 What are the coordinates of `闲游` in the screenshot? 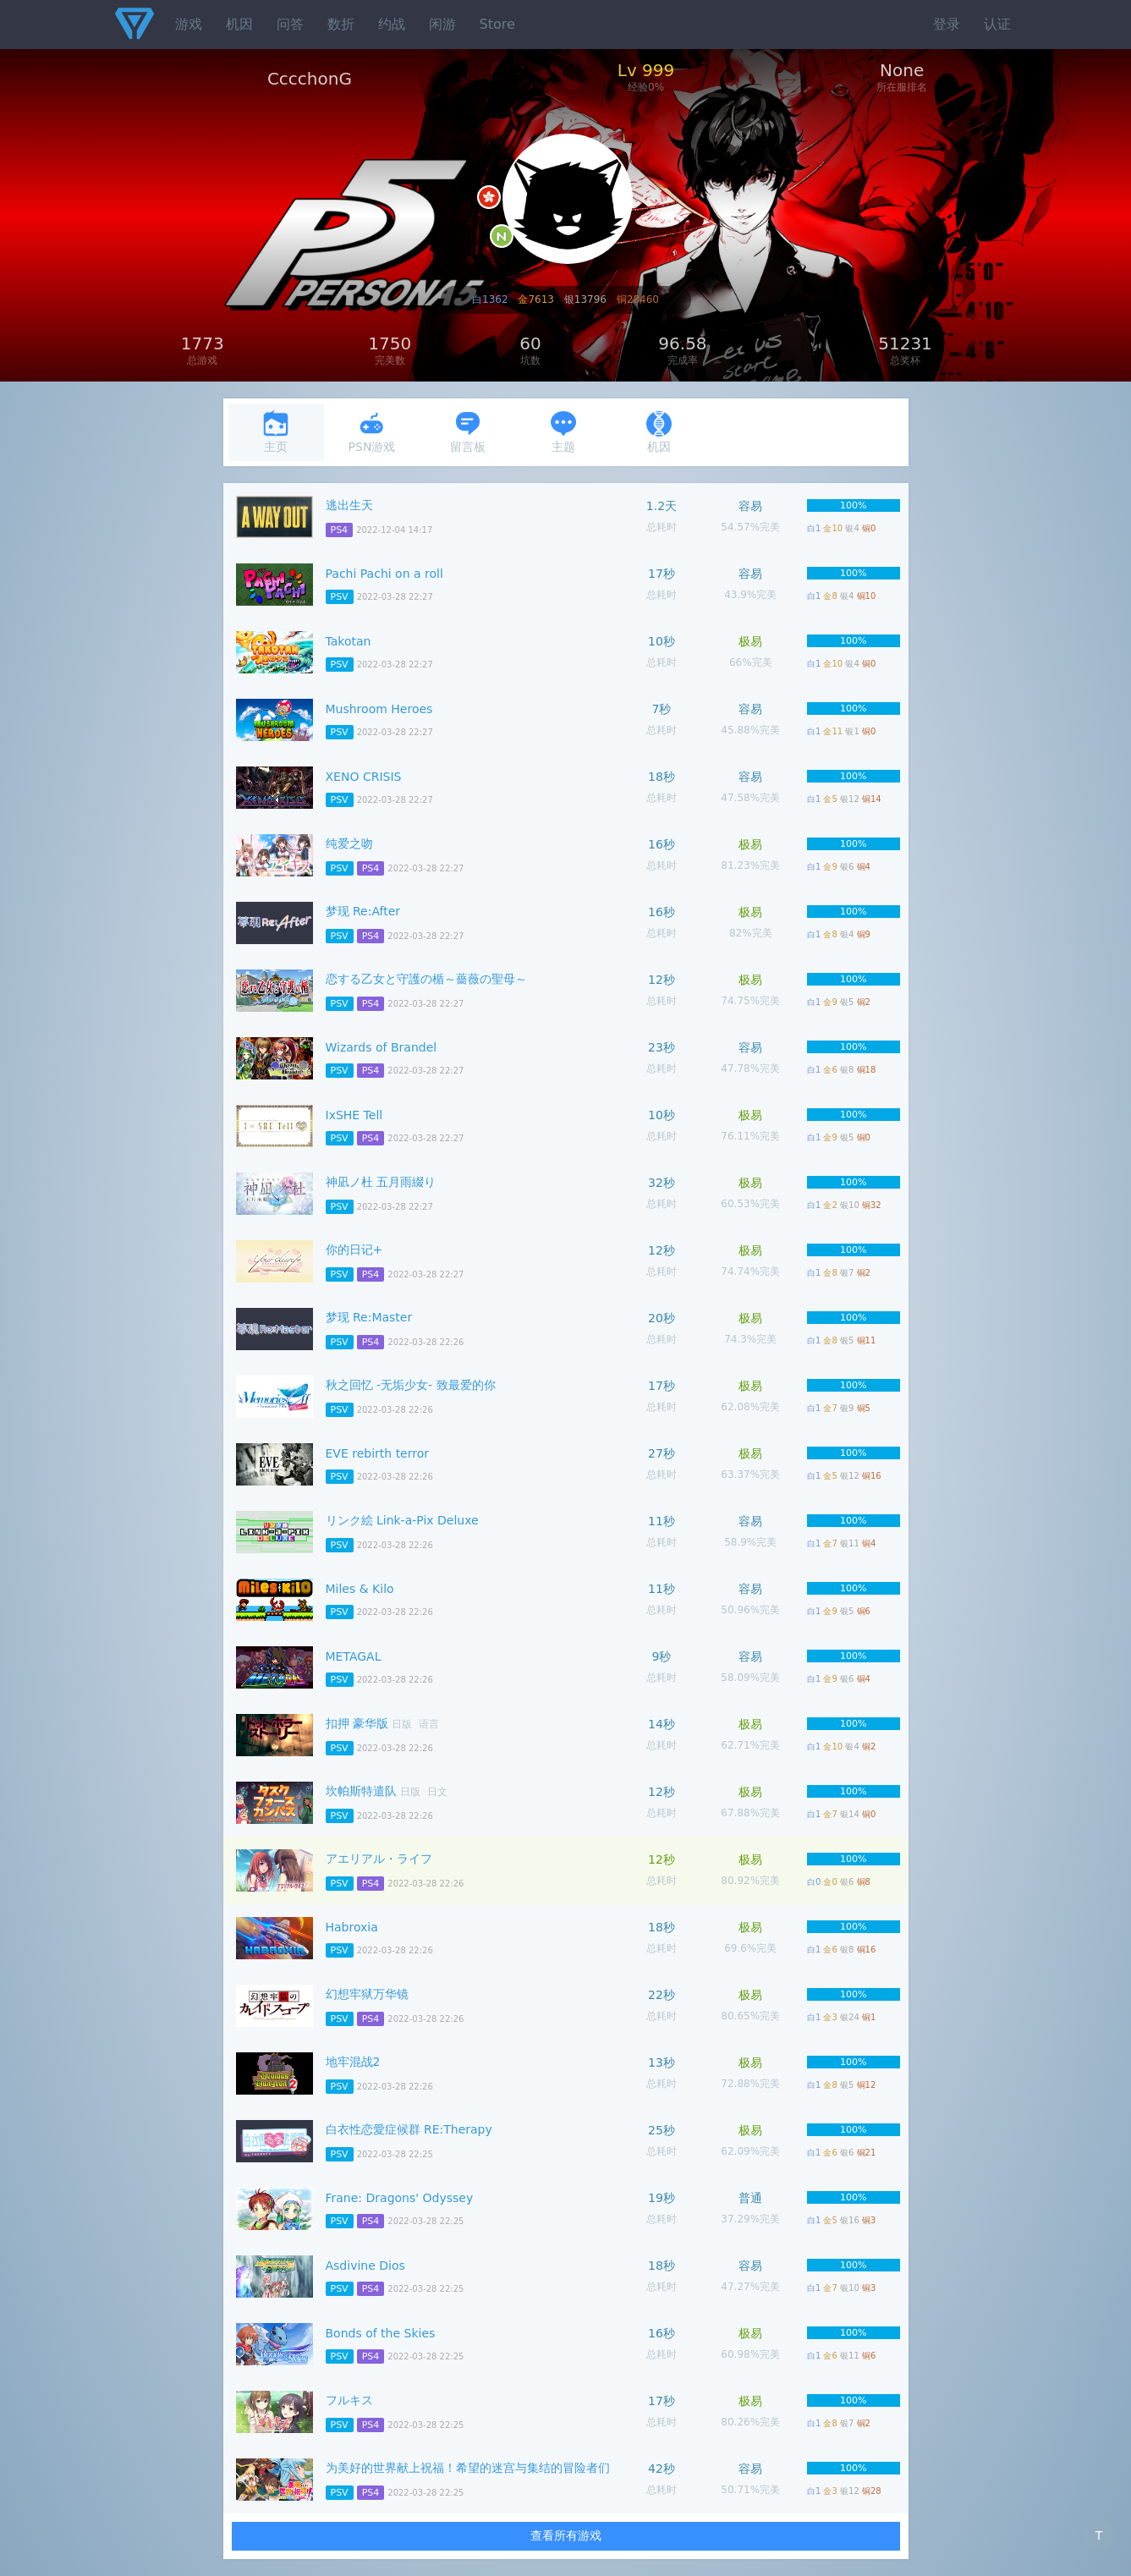 It's located at (442, 24).